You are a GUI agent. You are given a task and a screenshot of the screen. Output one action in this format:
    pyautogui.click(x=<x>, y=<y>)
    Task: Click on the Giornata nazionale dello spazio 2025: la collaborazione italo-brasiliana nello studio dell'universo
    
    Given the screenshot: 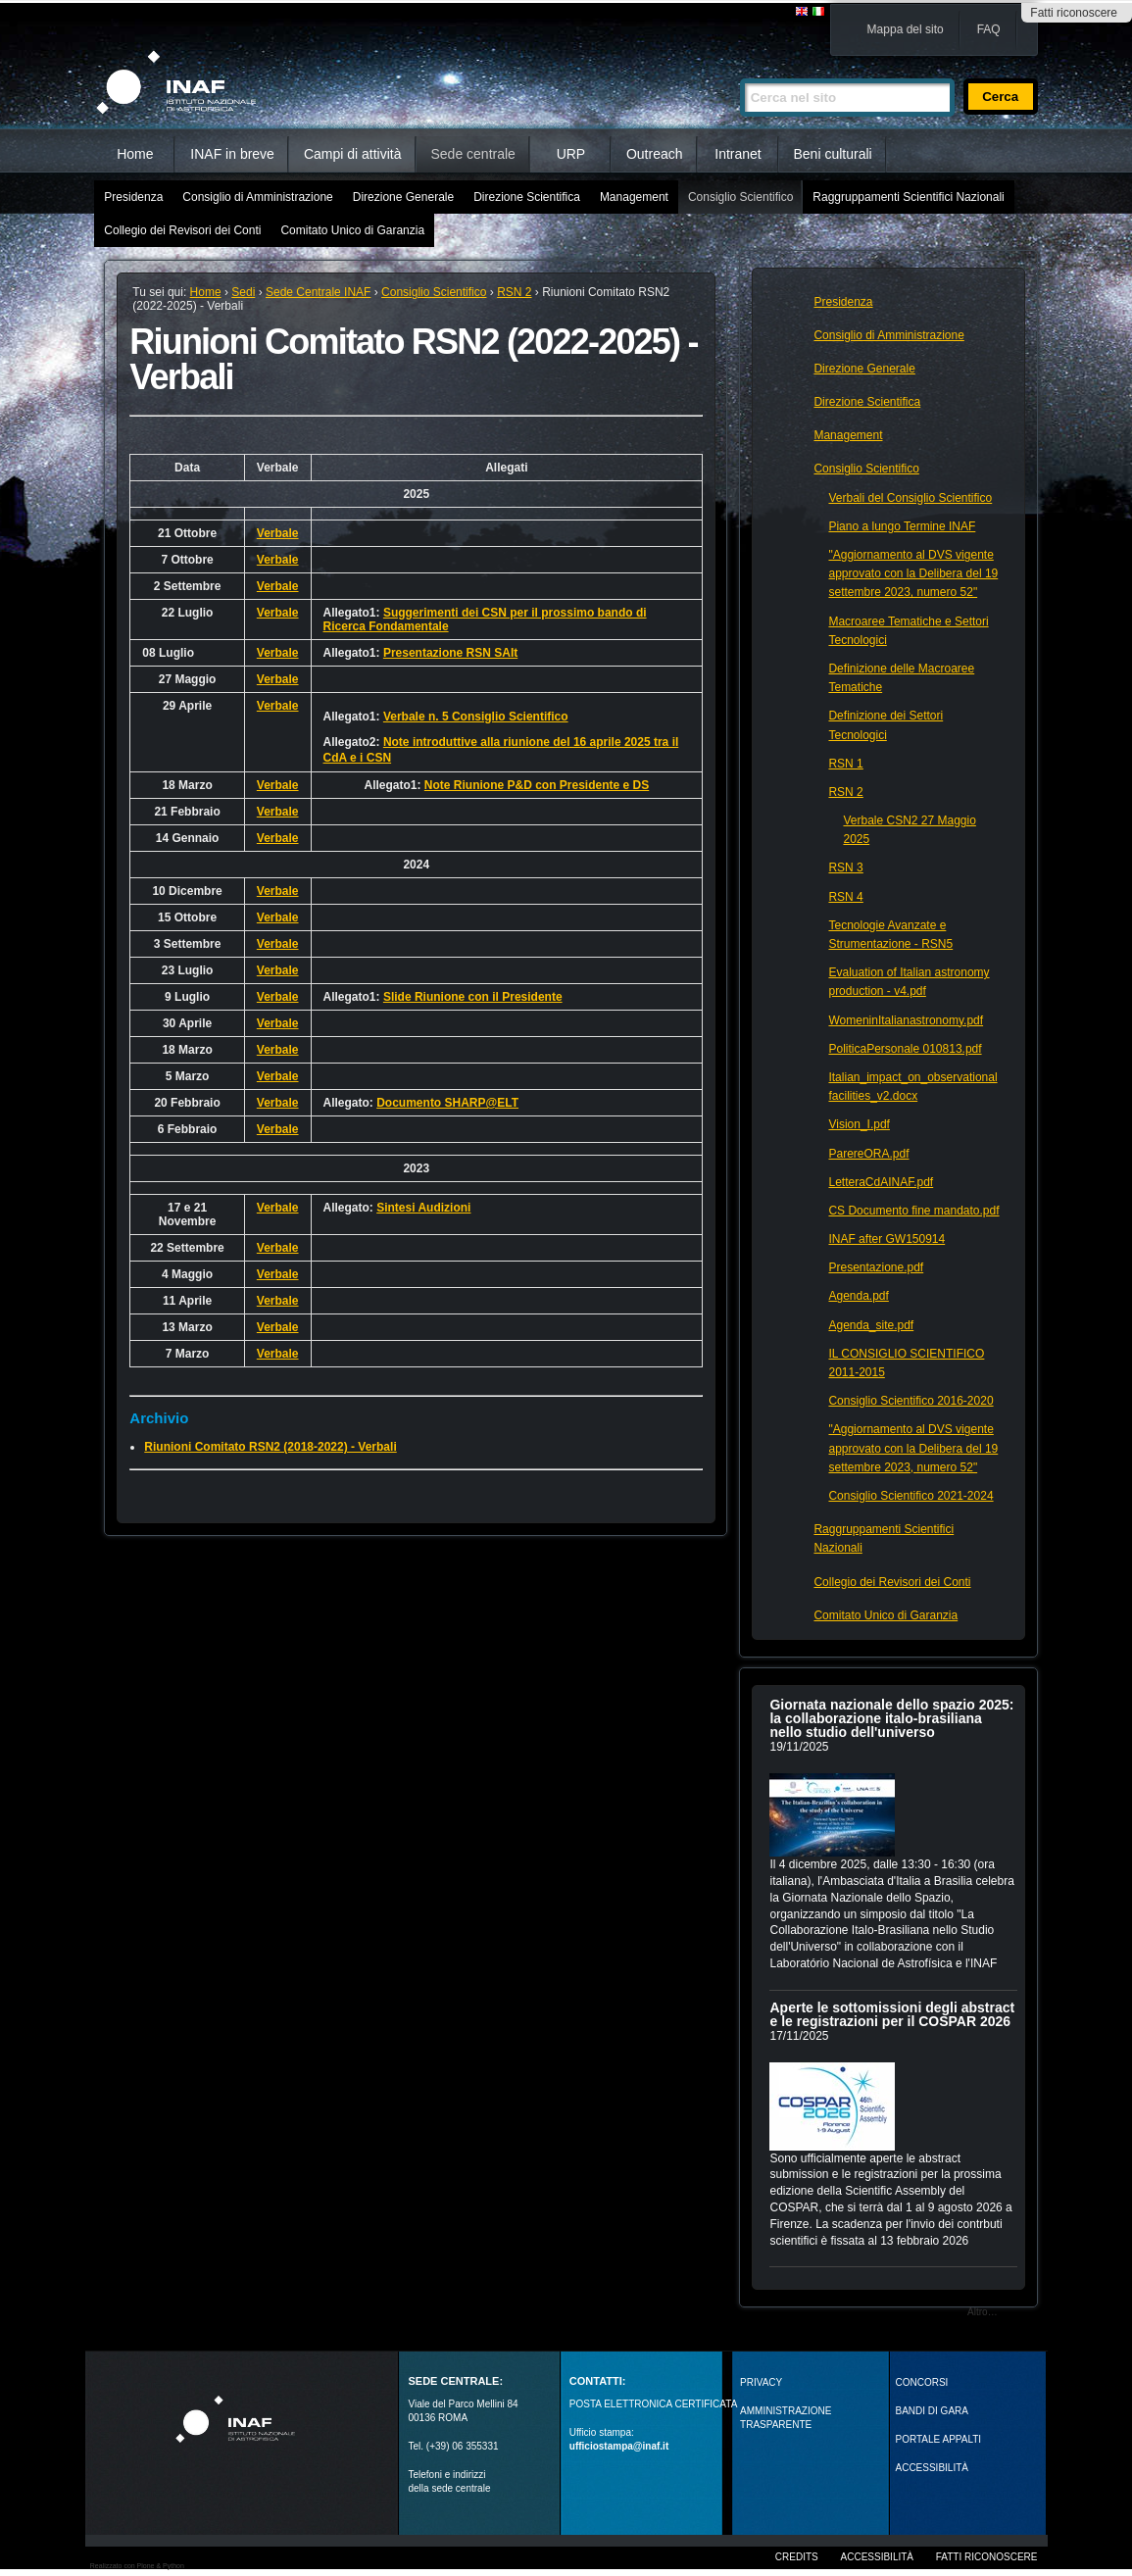 What is the action you would take?
    pyautogui.click(x=891, y=1718)
    